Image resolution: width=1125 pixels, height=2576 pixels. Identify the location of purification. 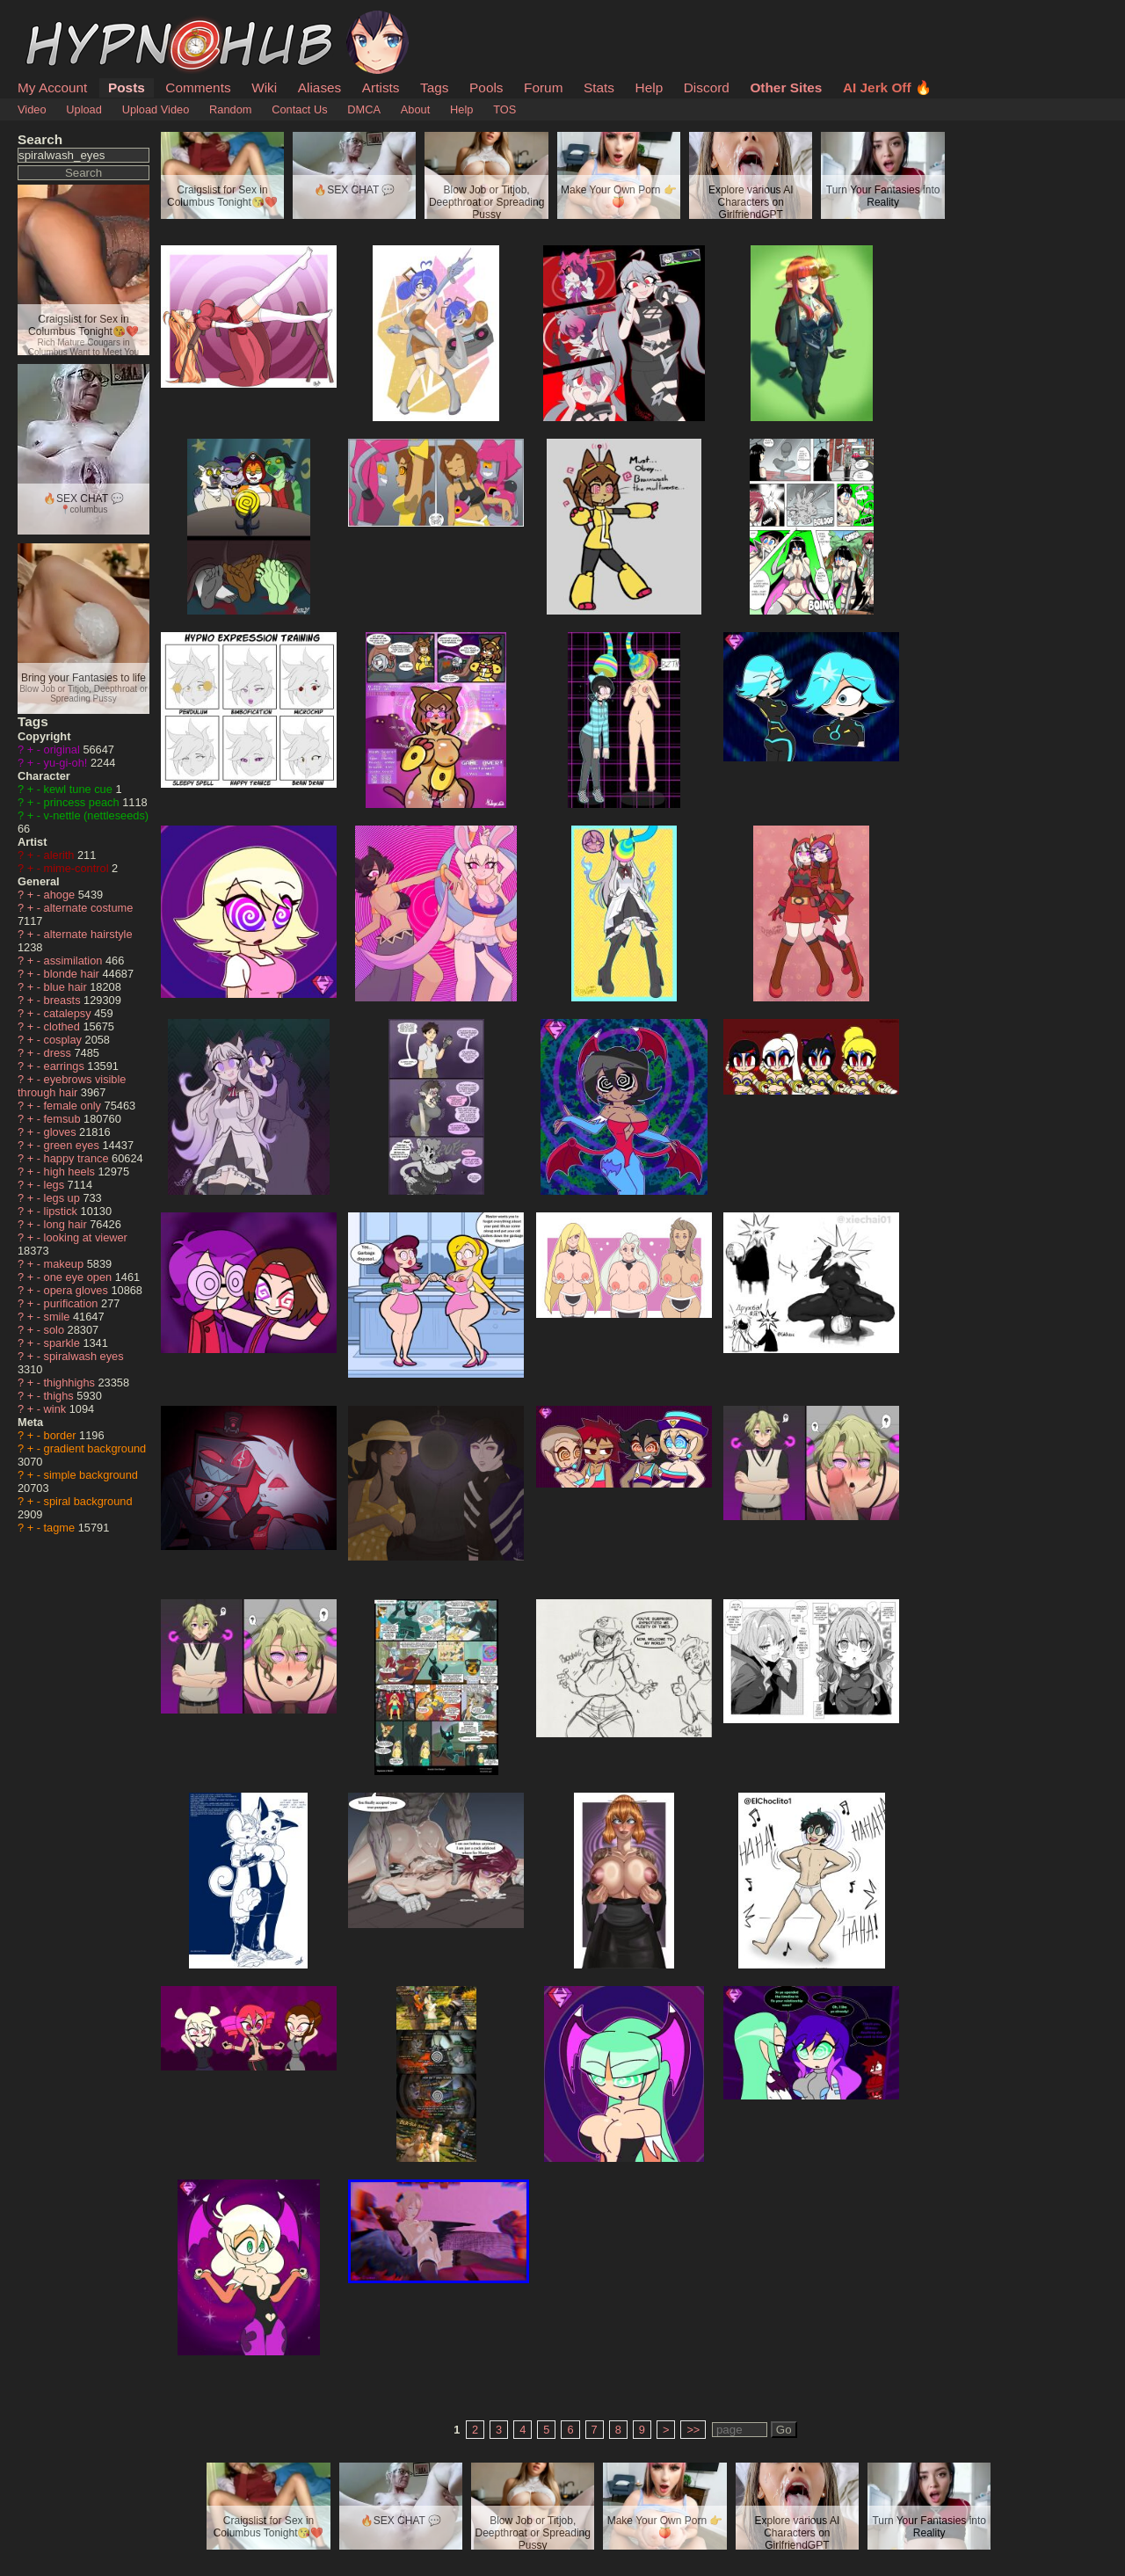
(72, 1303).